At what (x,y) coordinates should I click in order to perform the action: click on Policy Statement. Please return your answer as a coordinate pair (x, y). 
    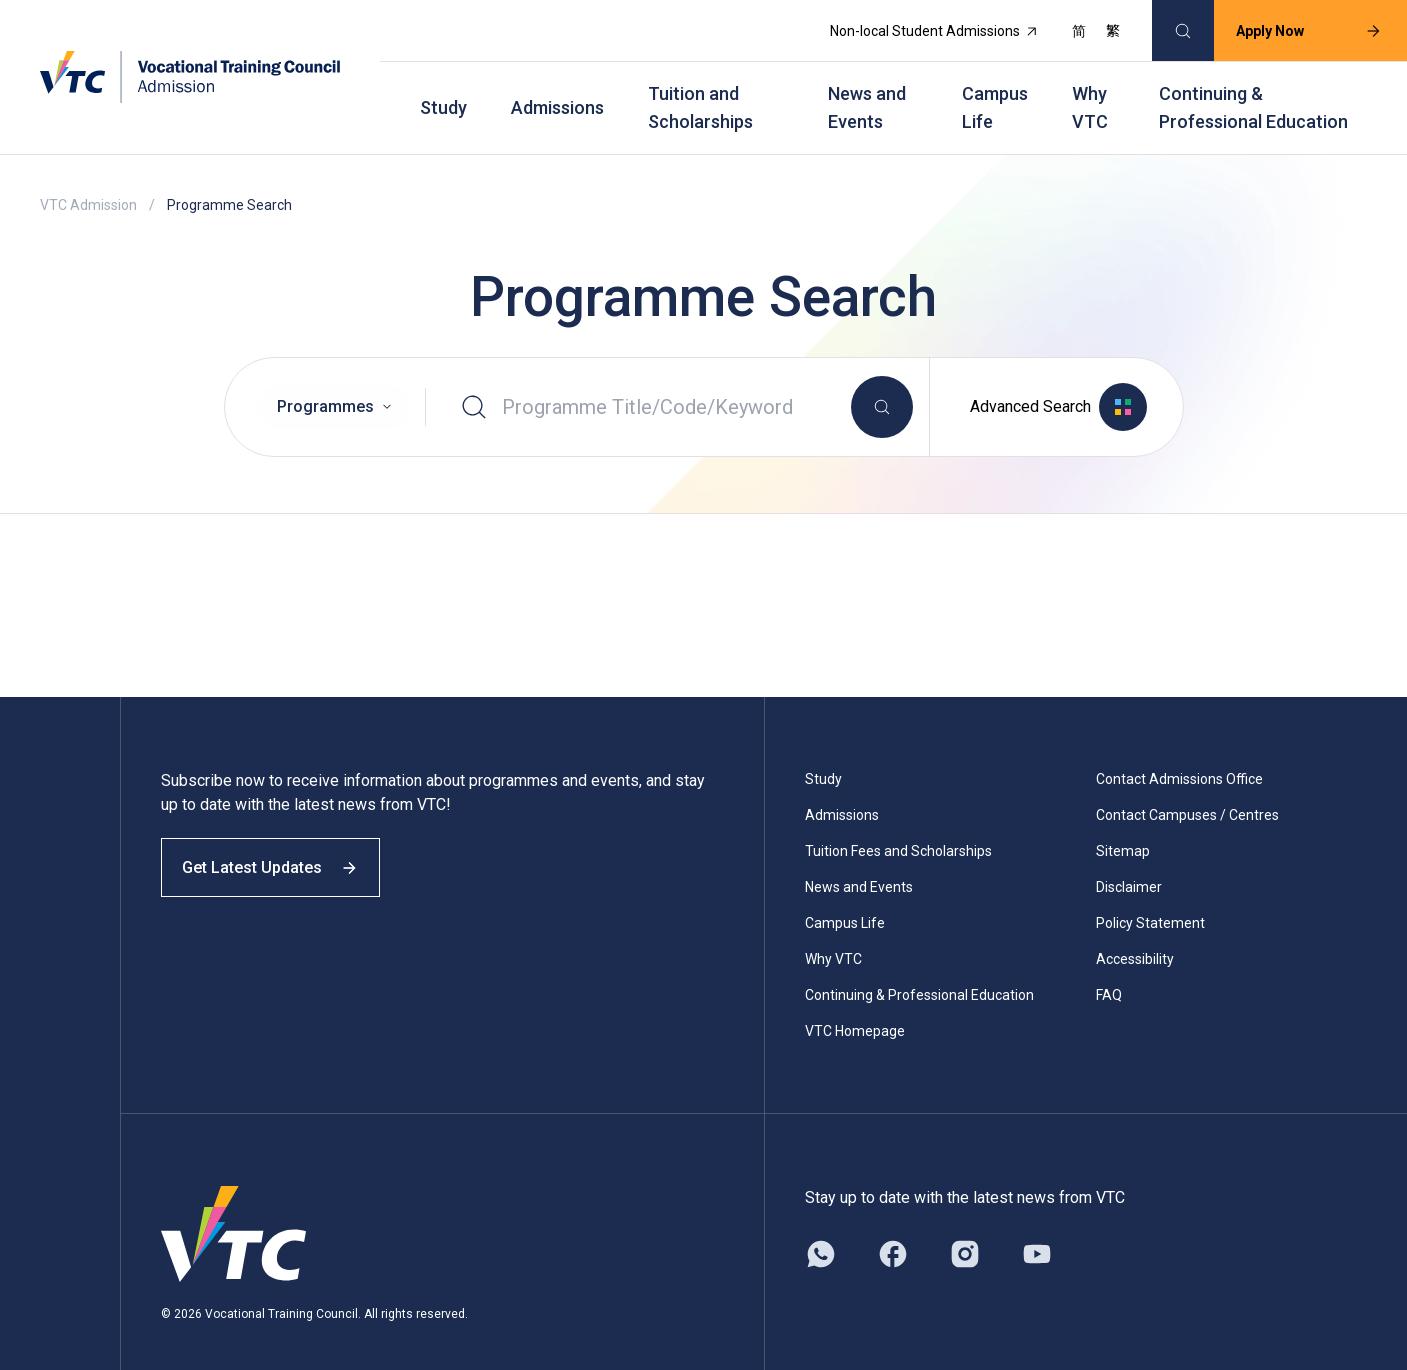
    Looking at the image, I should click on (1150, 898).